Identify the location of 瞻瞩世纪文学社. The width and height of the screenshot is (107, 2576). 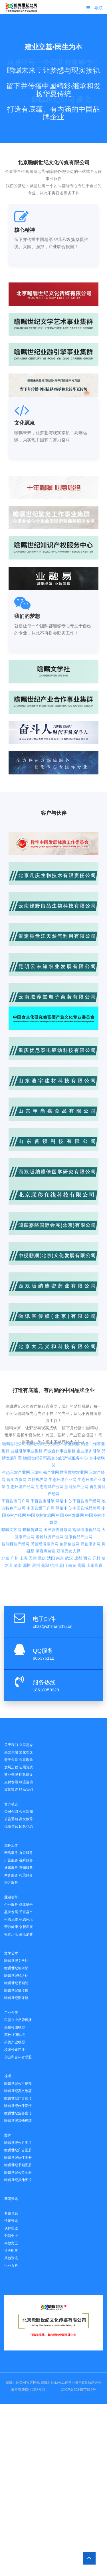
(16, 1961).